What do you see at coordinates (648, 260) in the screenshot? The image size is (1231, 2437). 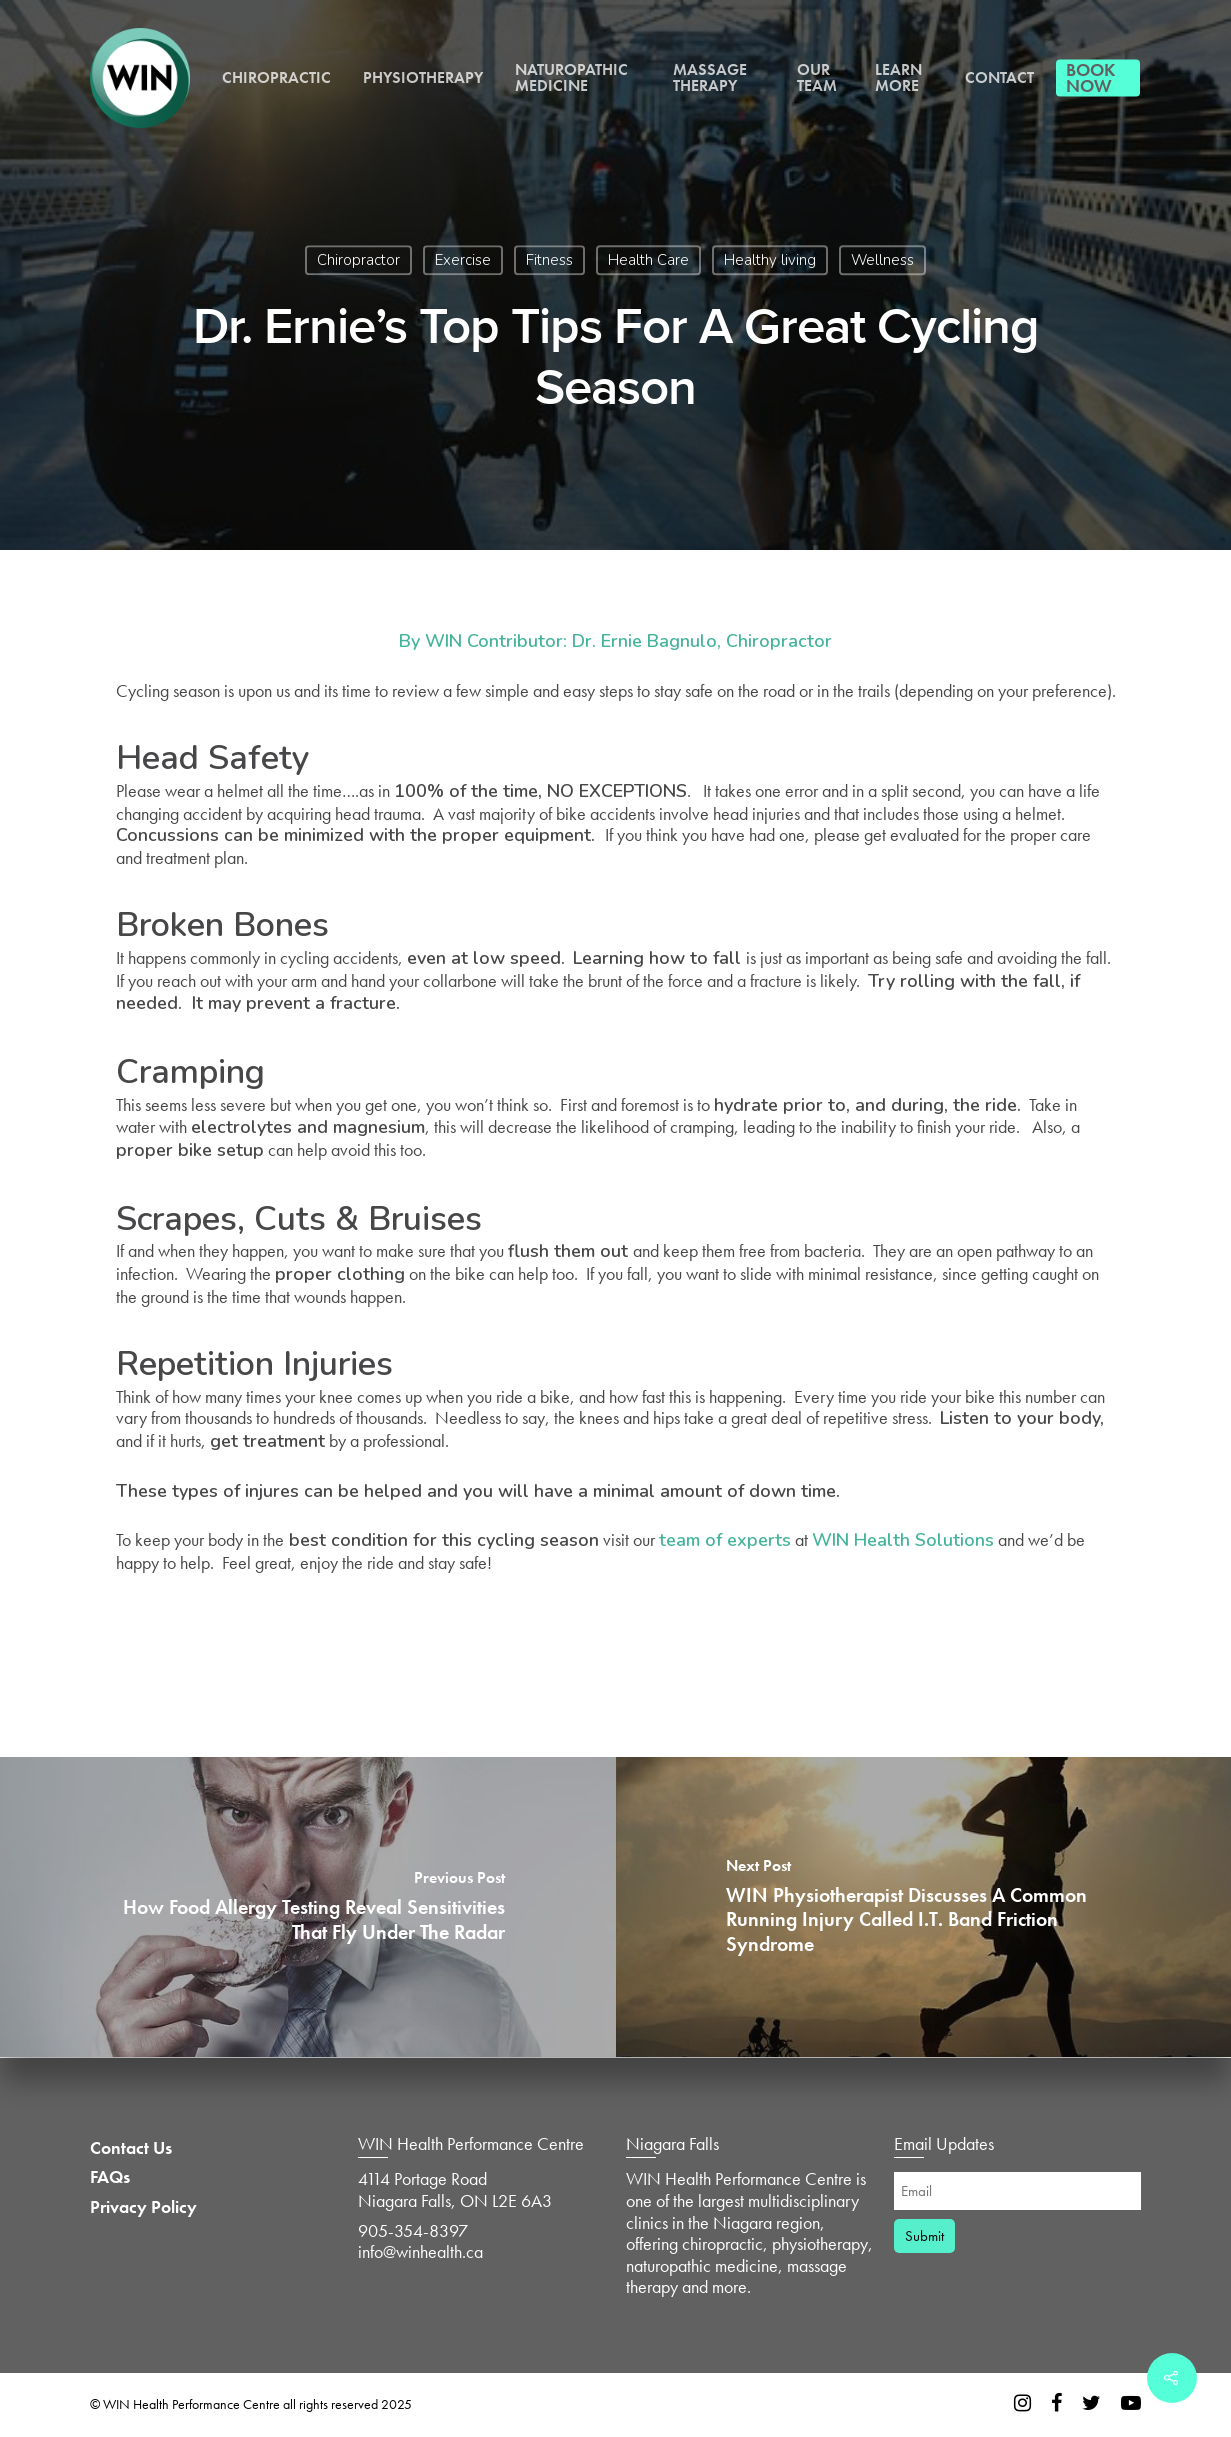 I see `Health Care` at bounding box center [648, 260].